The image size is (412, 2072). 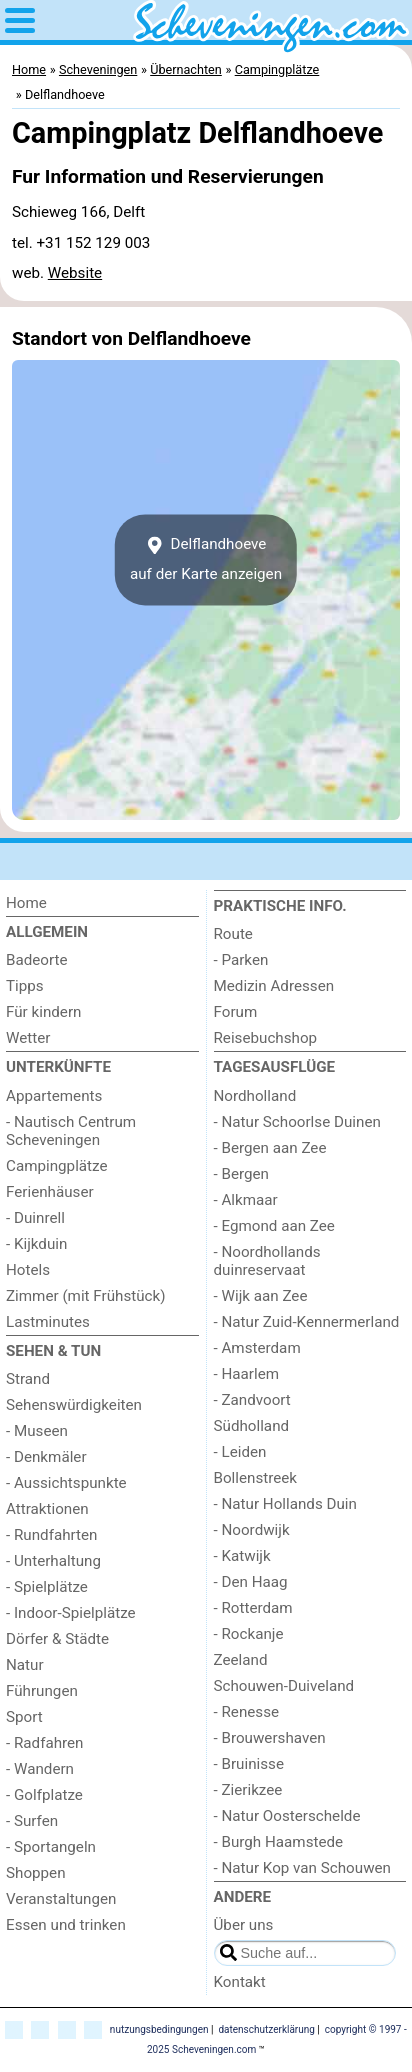 What do you see at coordinates (159, 2029) in the screenshot?
I see `nutzungsbedingungen` at bounding box center [159, 2029].